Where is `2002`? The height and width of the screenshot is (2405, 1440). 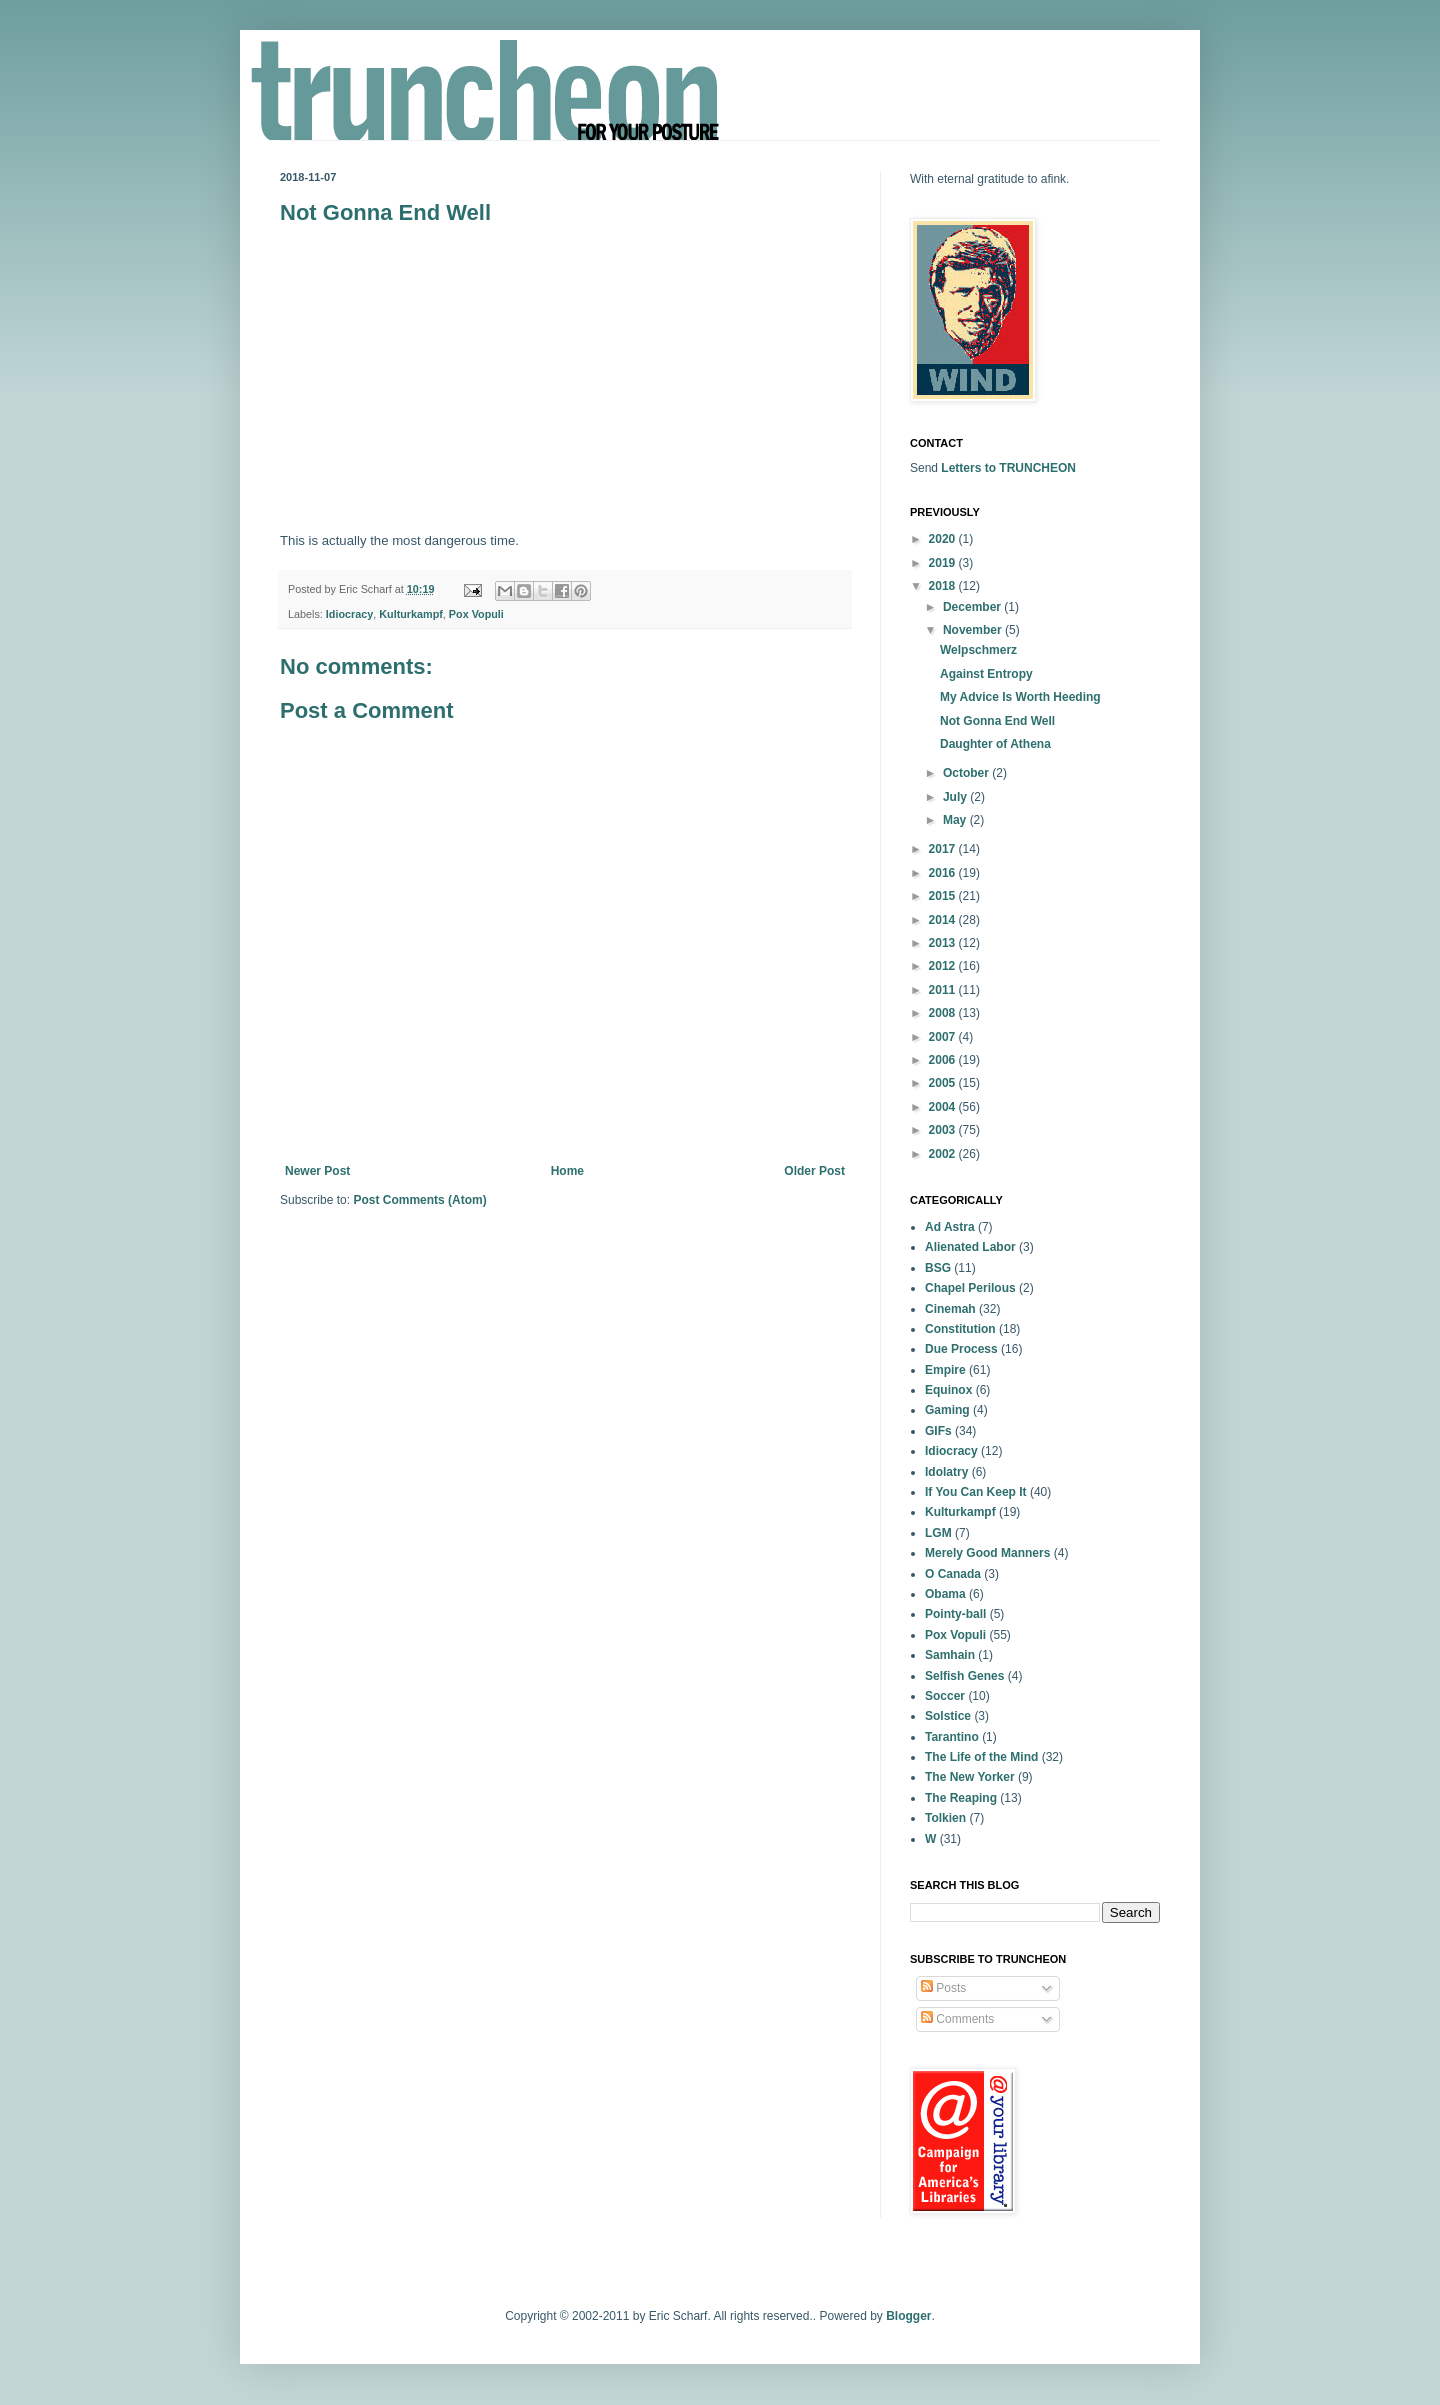 2002 is located at coordinates (944, 1154).